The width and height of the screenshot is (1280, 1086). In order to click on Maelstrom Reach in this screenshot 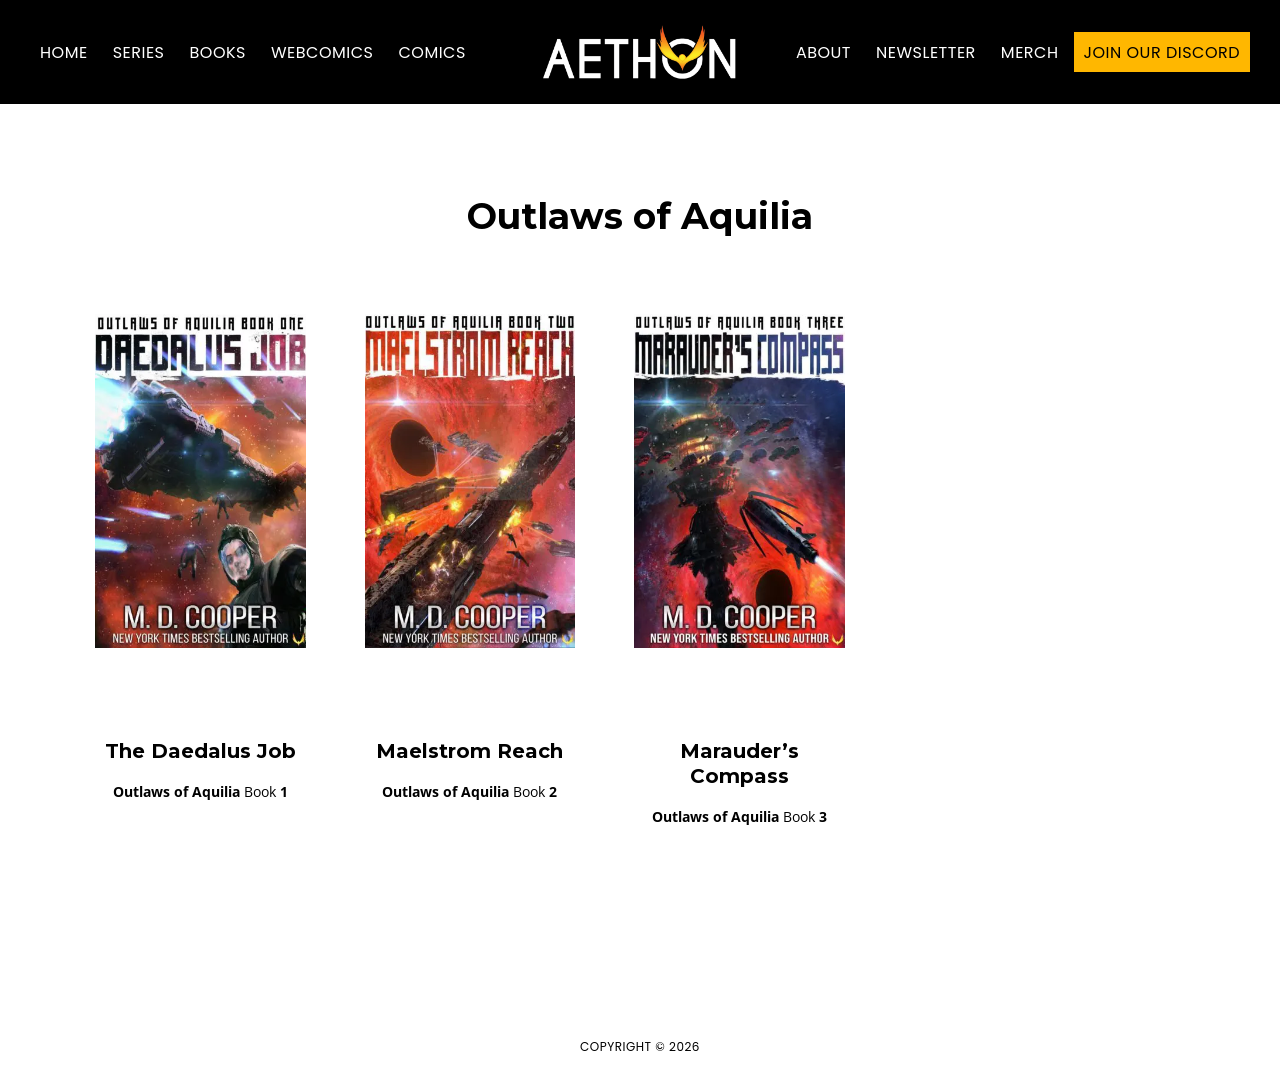, I will do `click(469, 751)`.